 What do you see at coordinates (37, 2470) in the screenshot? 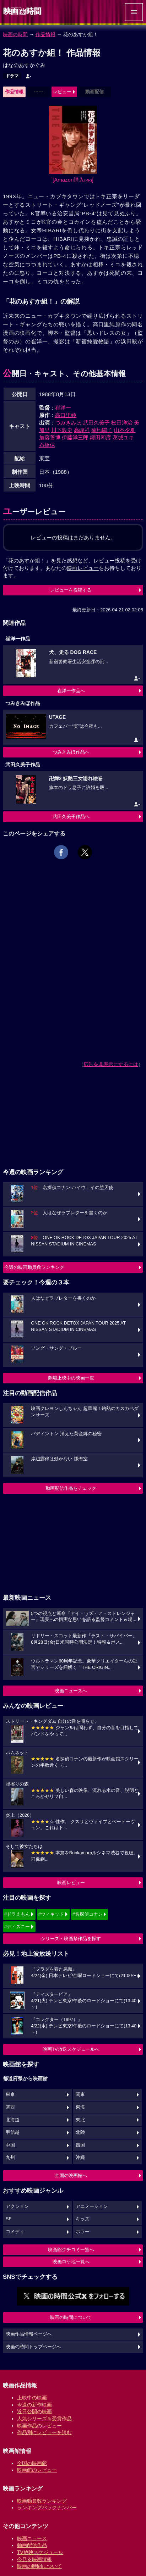
I see `映画館のレビュー` at bounding box center [37, 2470].